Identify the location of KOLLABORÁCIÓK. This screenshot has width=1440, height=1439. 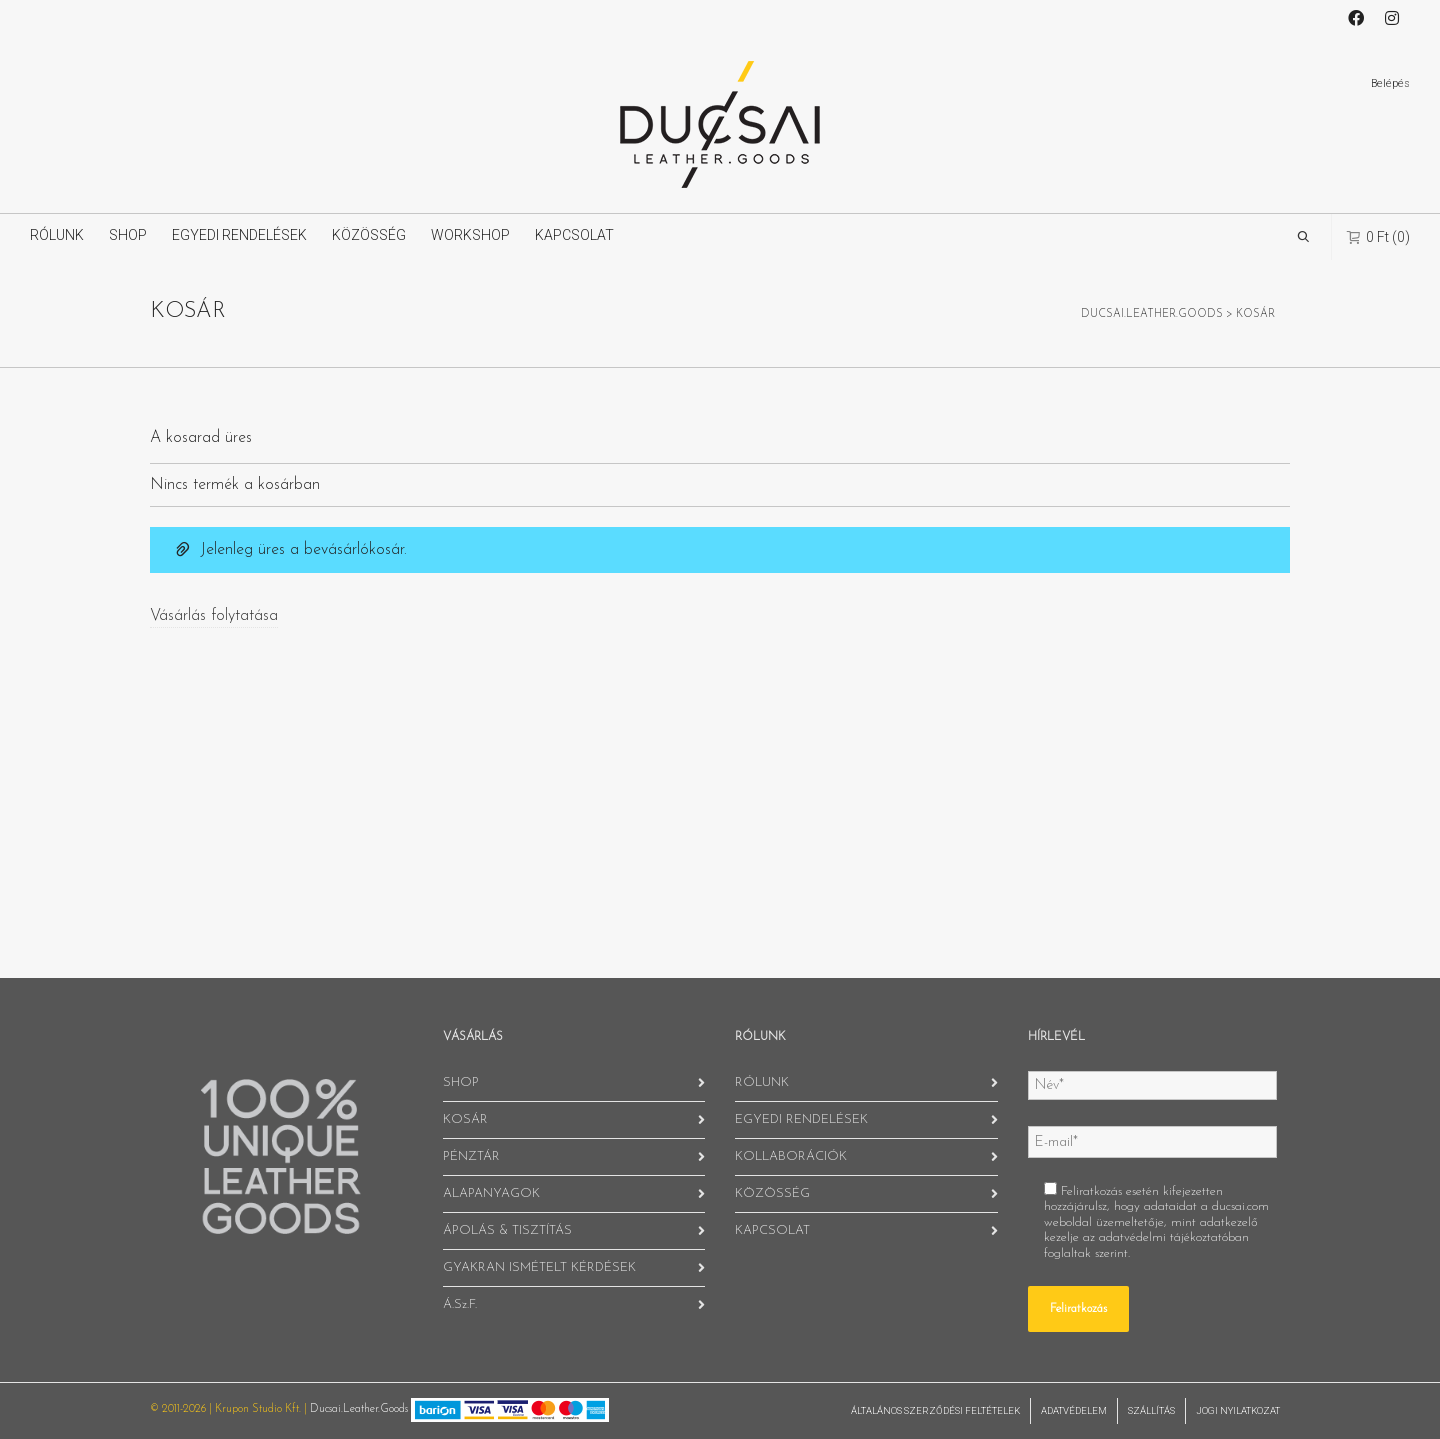
(791, 1156).